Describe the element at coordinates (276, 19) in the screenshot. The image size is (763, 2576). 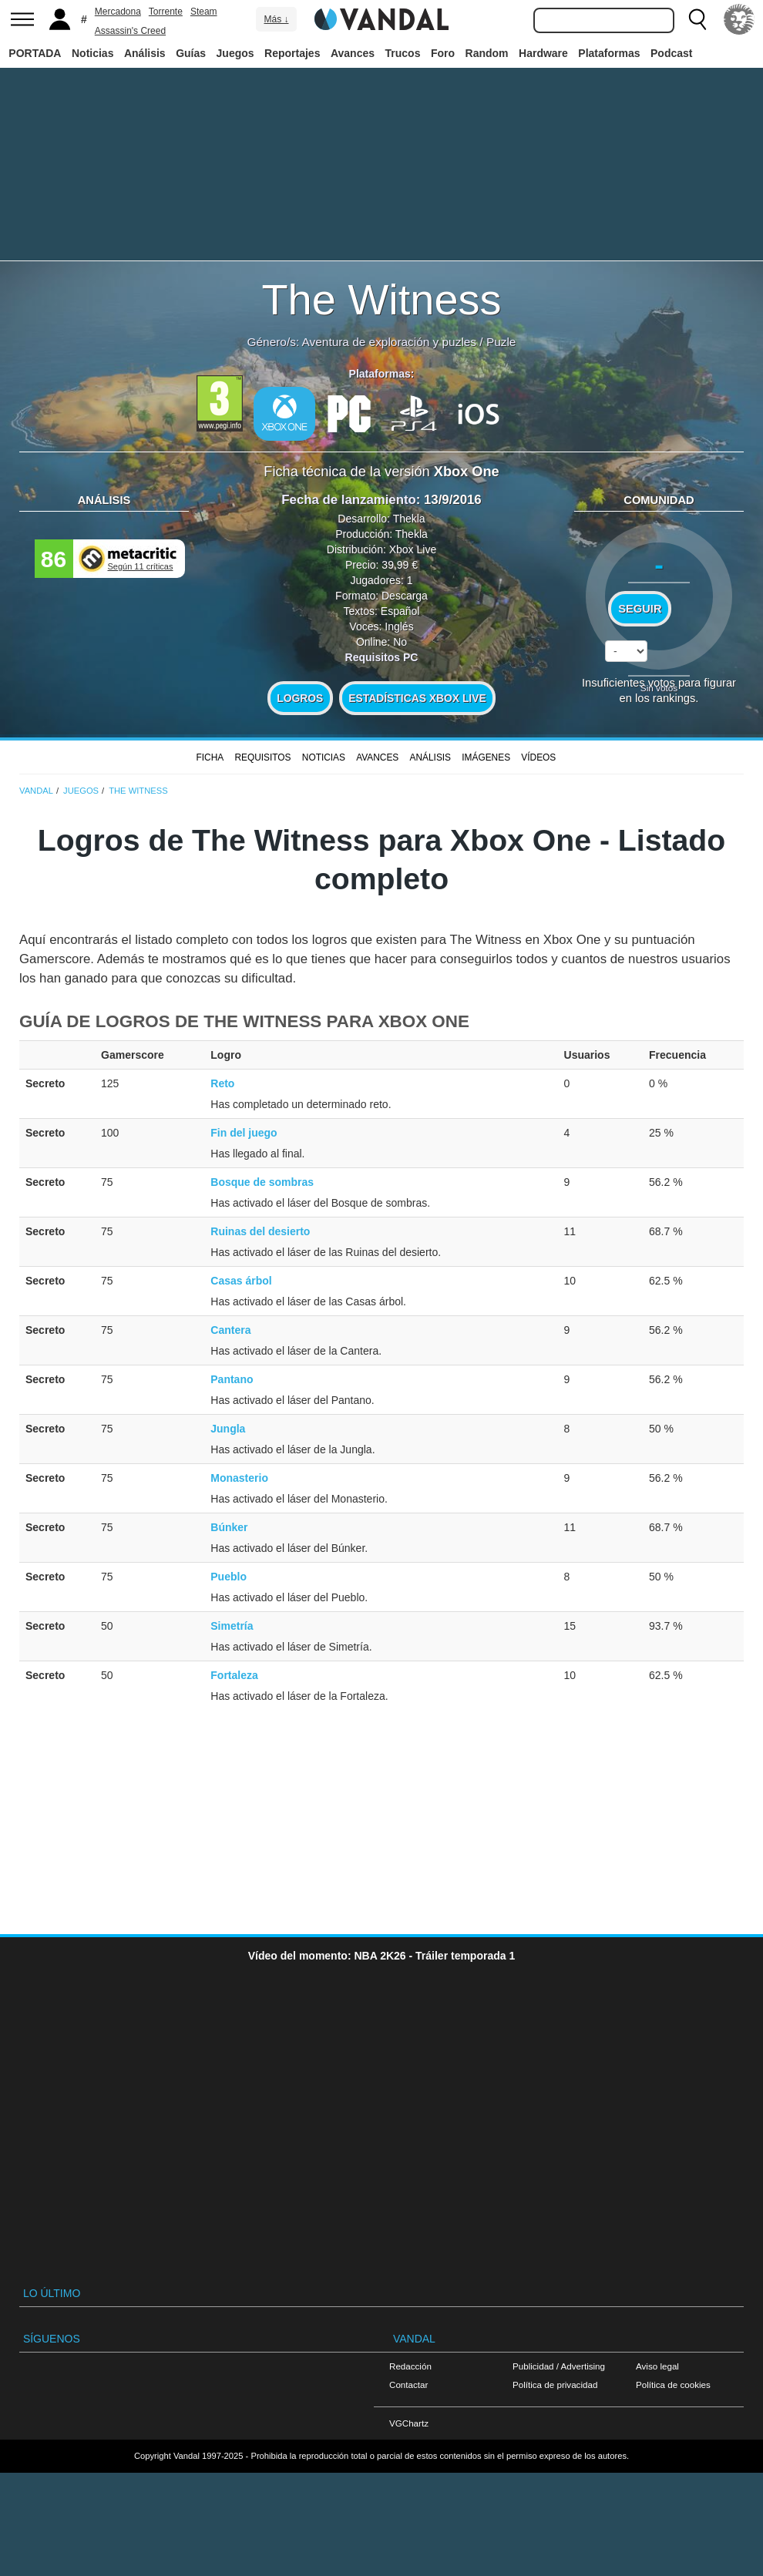
I see `Más ↓` at that location.